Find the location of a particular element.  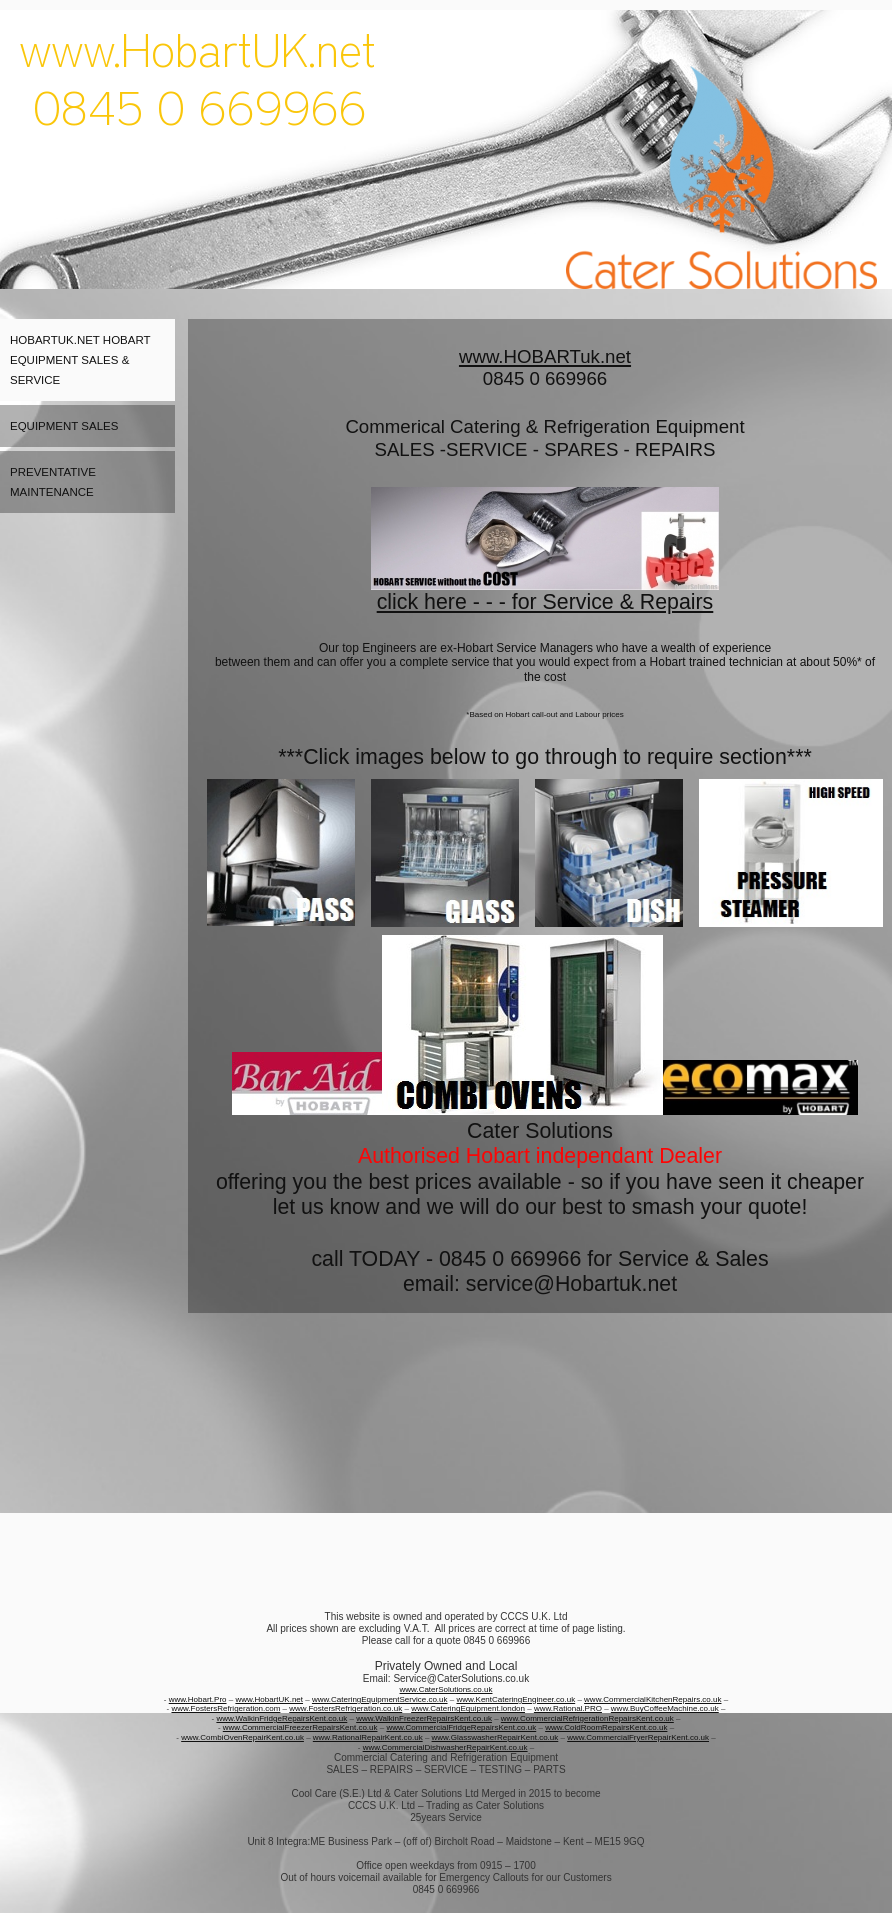

www.ColdRoomRepairsKent.co.uk is located at coordinates (606, 1727).